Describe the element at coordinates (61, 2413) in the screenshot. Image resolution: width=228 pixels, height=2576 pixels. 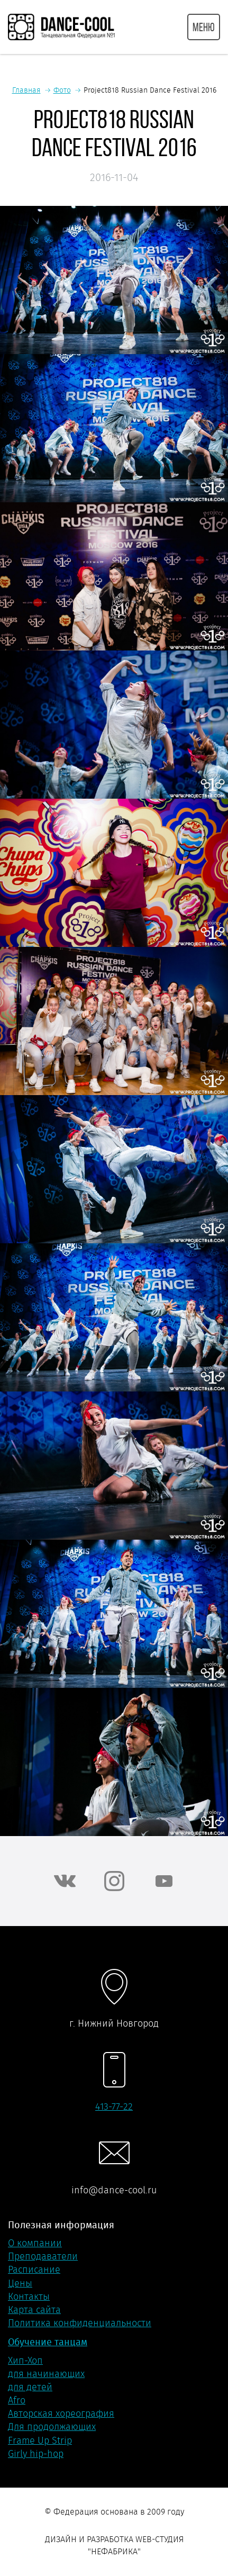
I see `Авторская хореография` at that location.